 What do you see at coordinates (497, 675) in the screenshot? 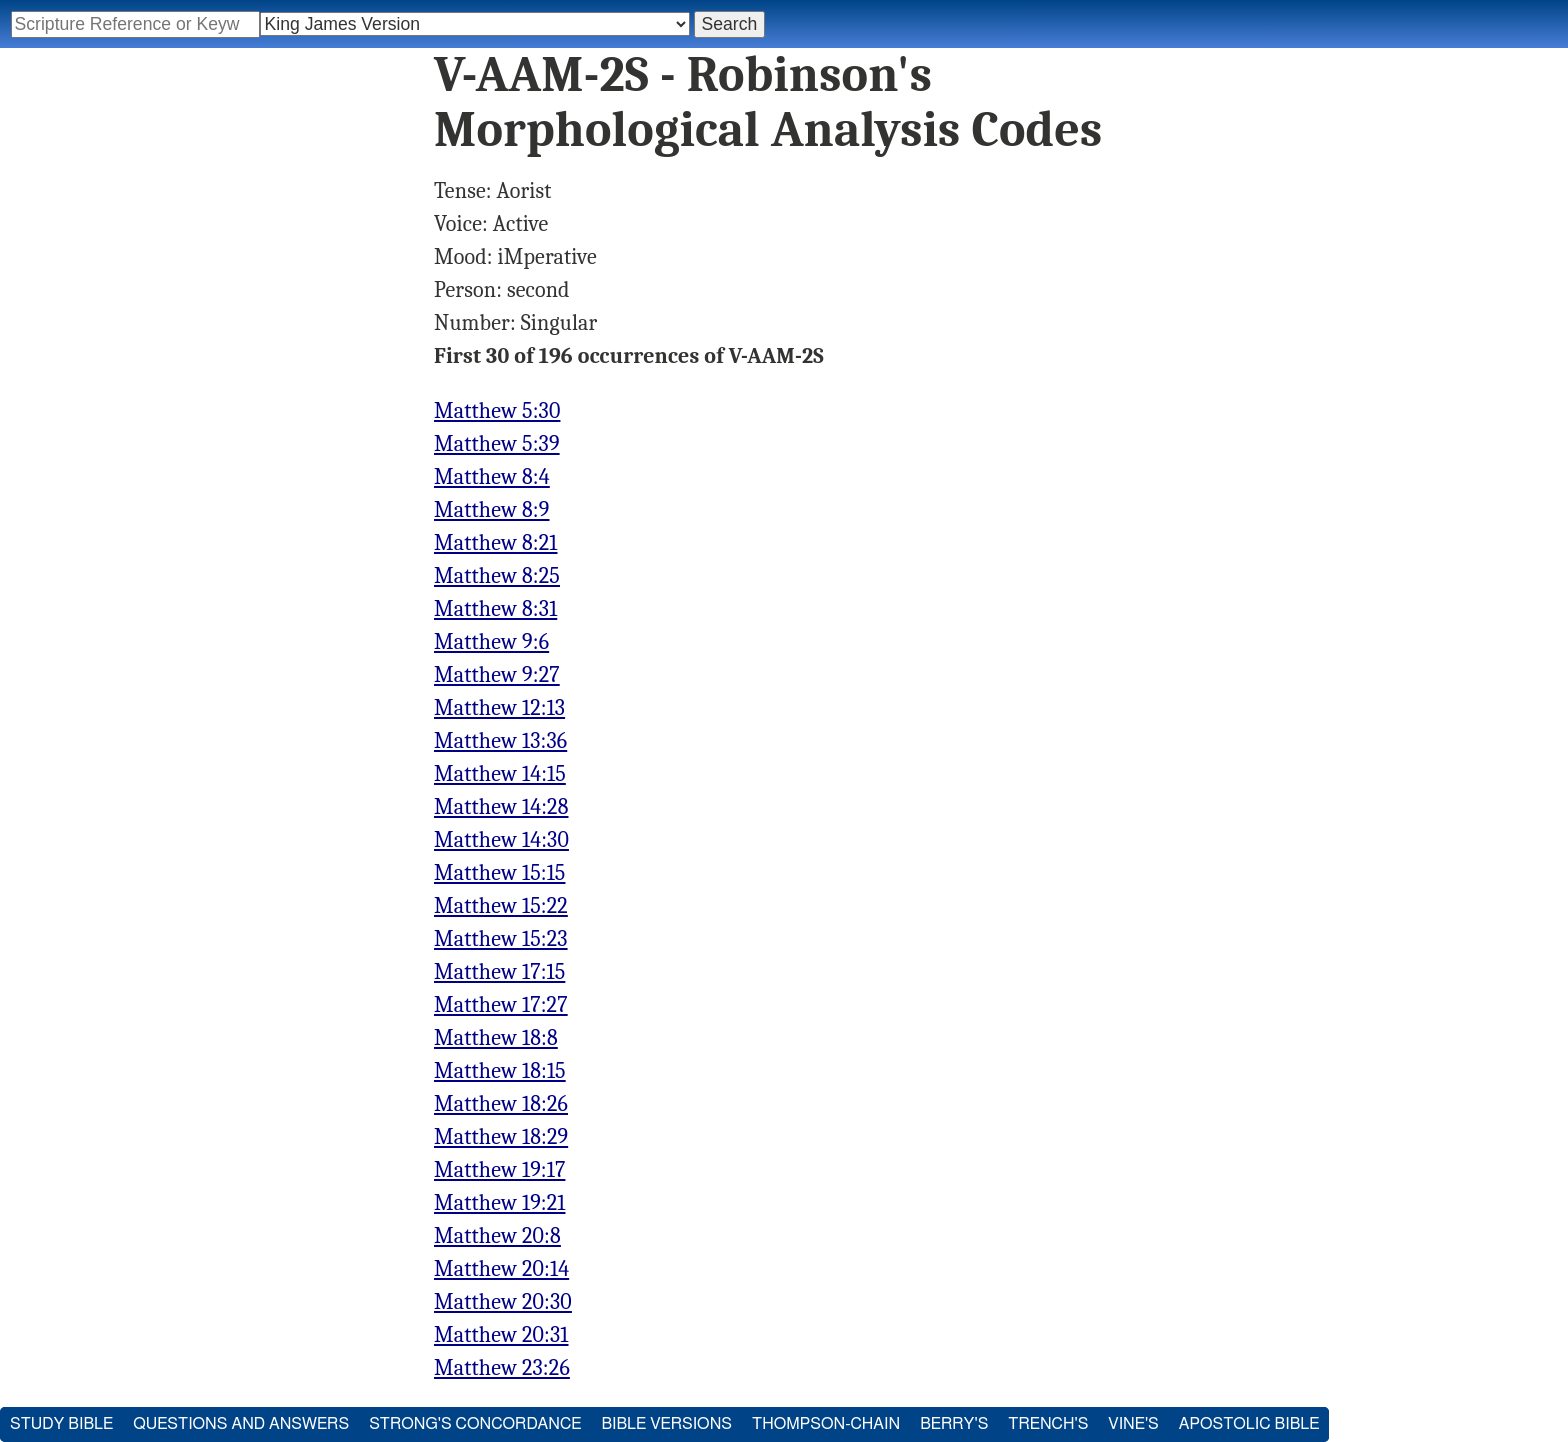
I see `Matthew 9:27` at bounding box center [497, 675].